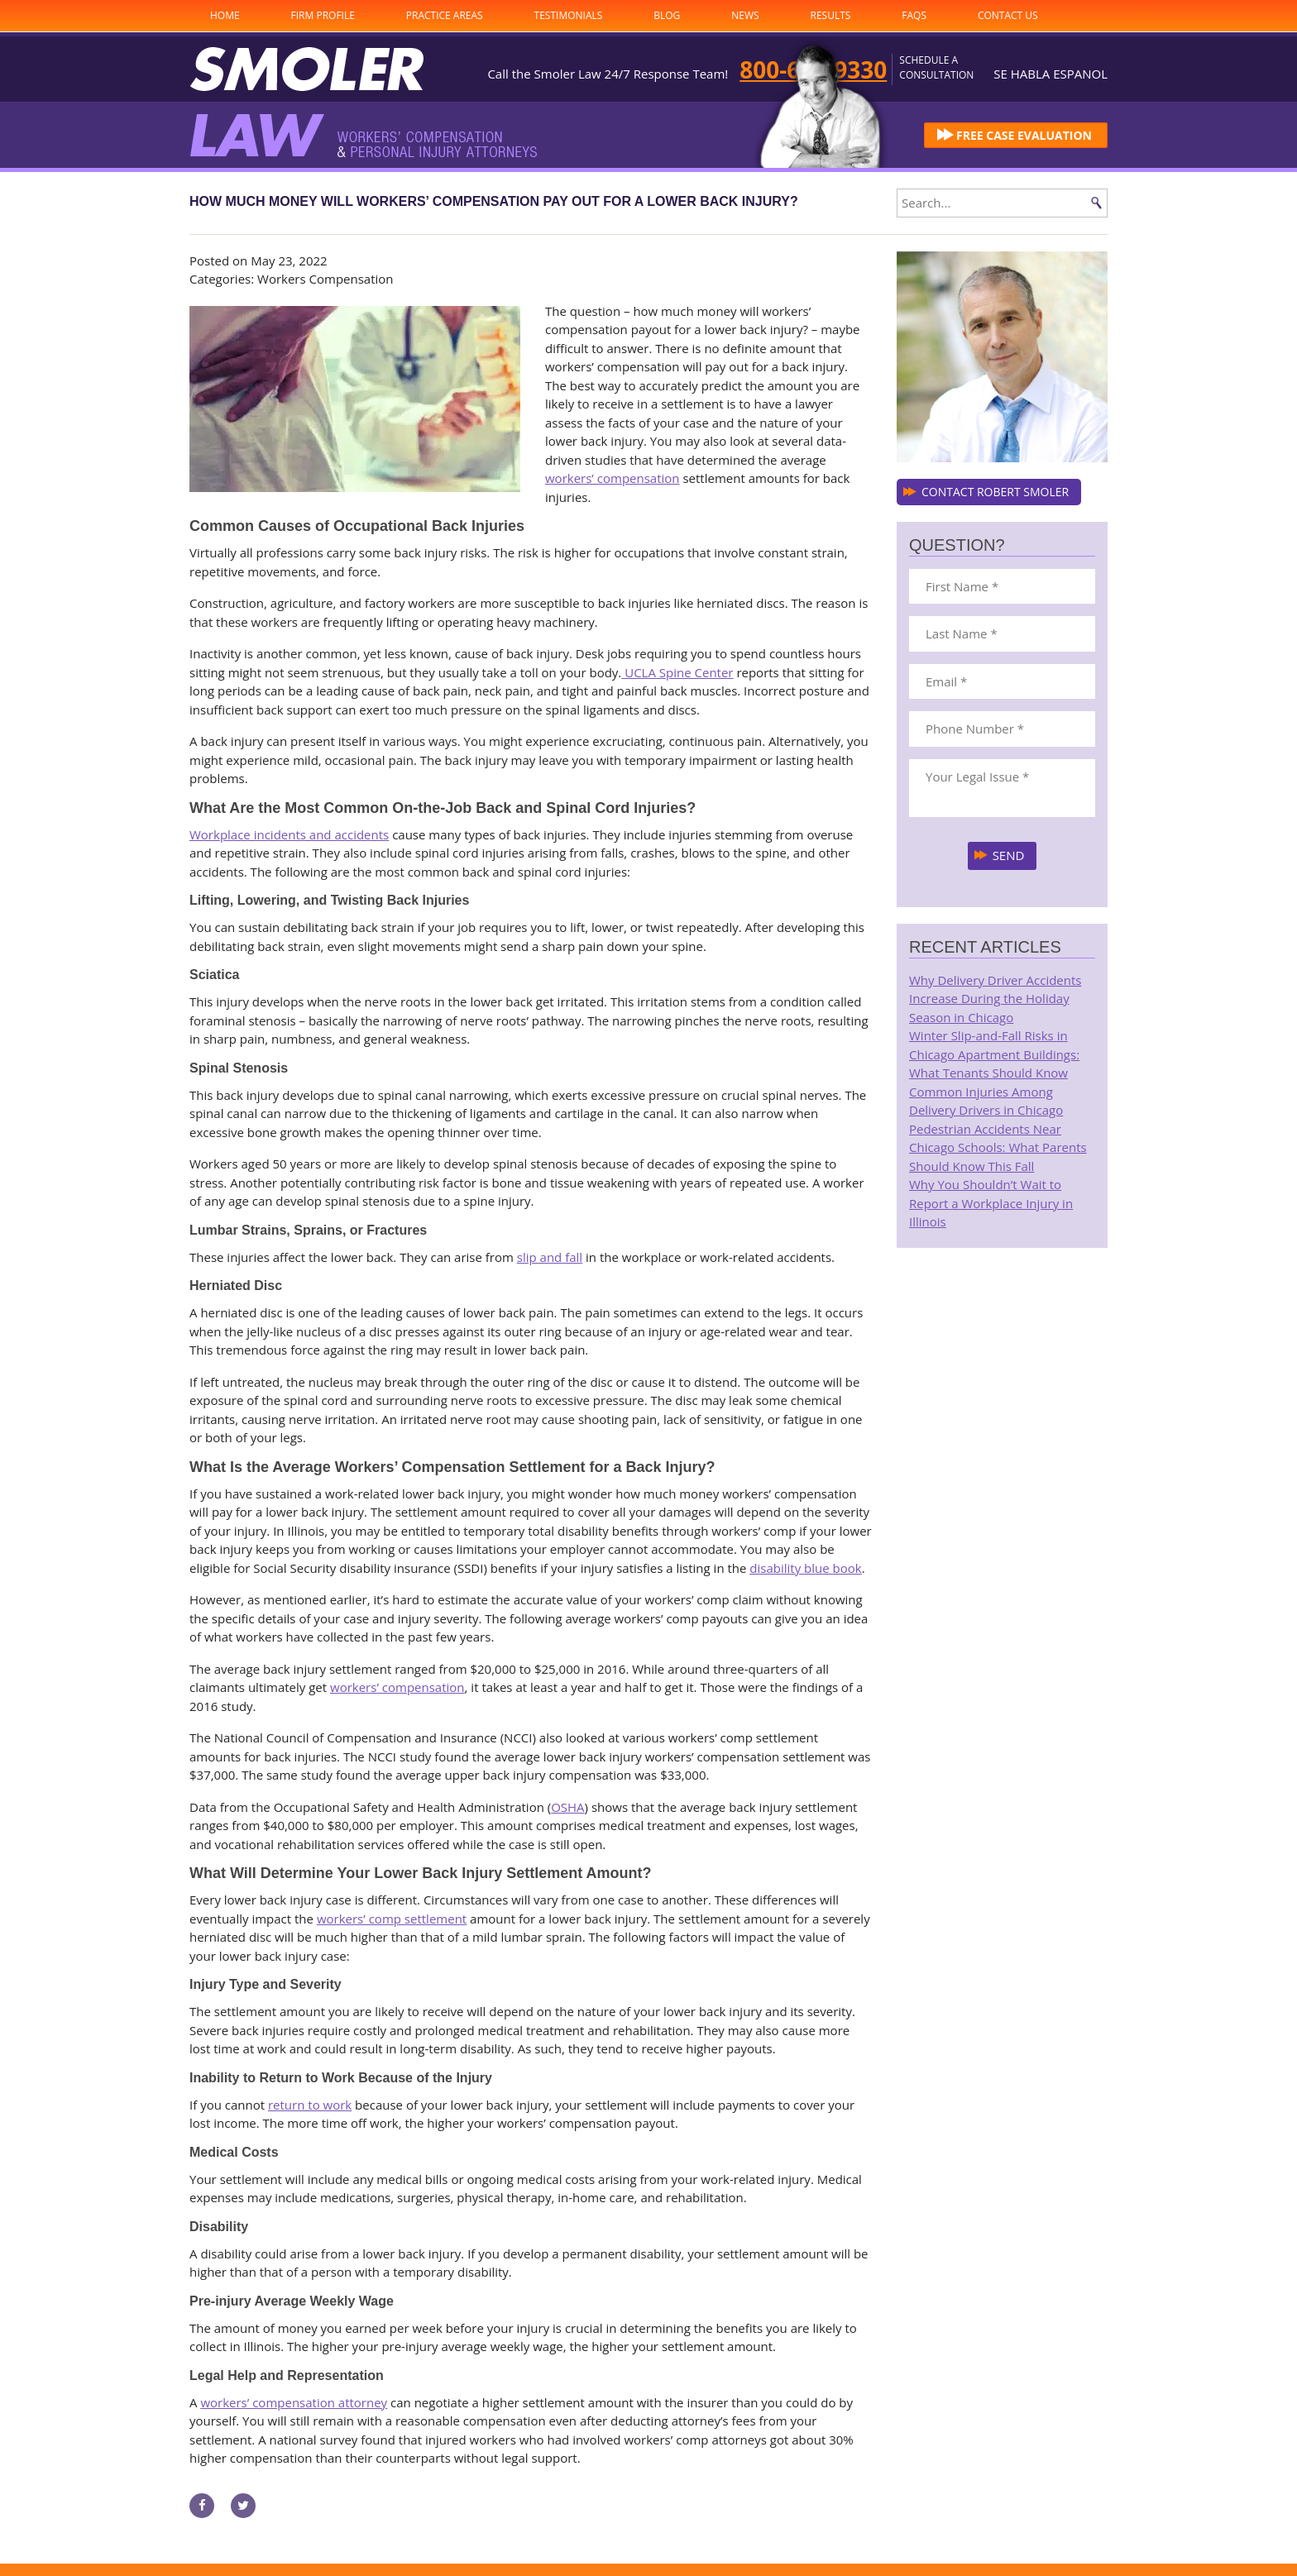  Describe the element at coordinates (567, 1807) in the screenshot. I see `OSHA` at that location.